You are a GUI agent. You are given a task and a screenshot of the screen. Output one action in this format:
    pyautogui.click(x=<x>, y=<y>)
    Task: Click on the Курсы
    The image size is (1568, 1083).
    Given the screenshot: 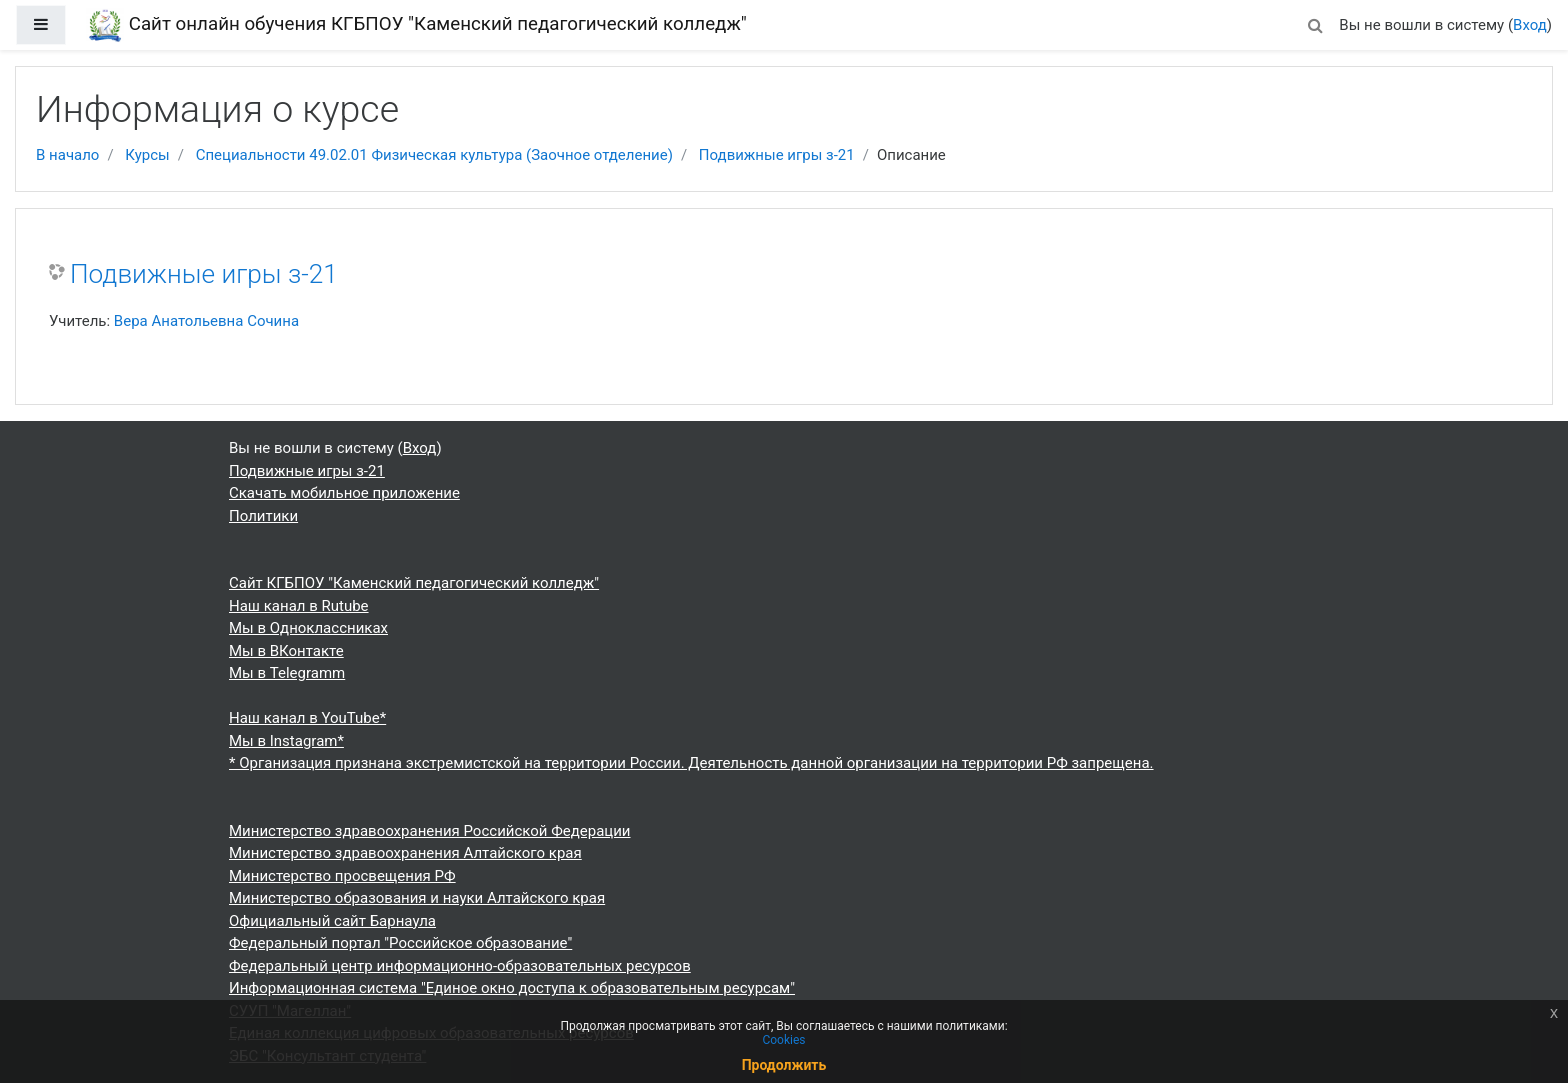 What is the action you would take?
    pyautogui.click(x=147, y=155)
    